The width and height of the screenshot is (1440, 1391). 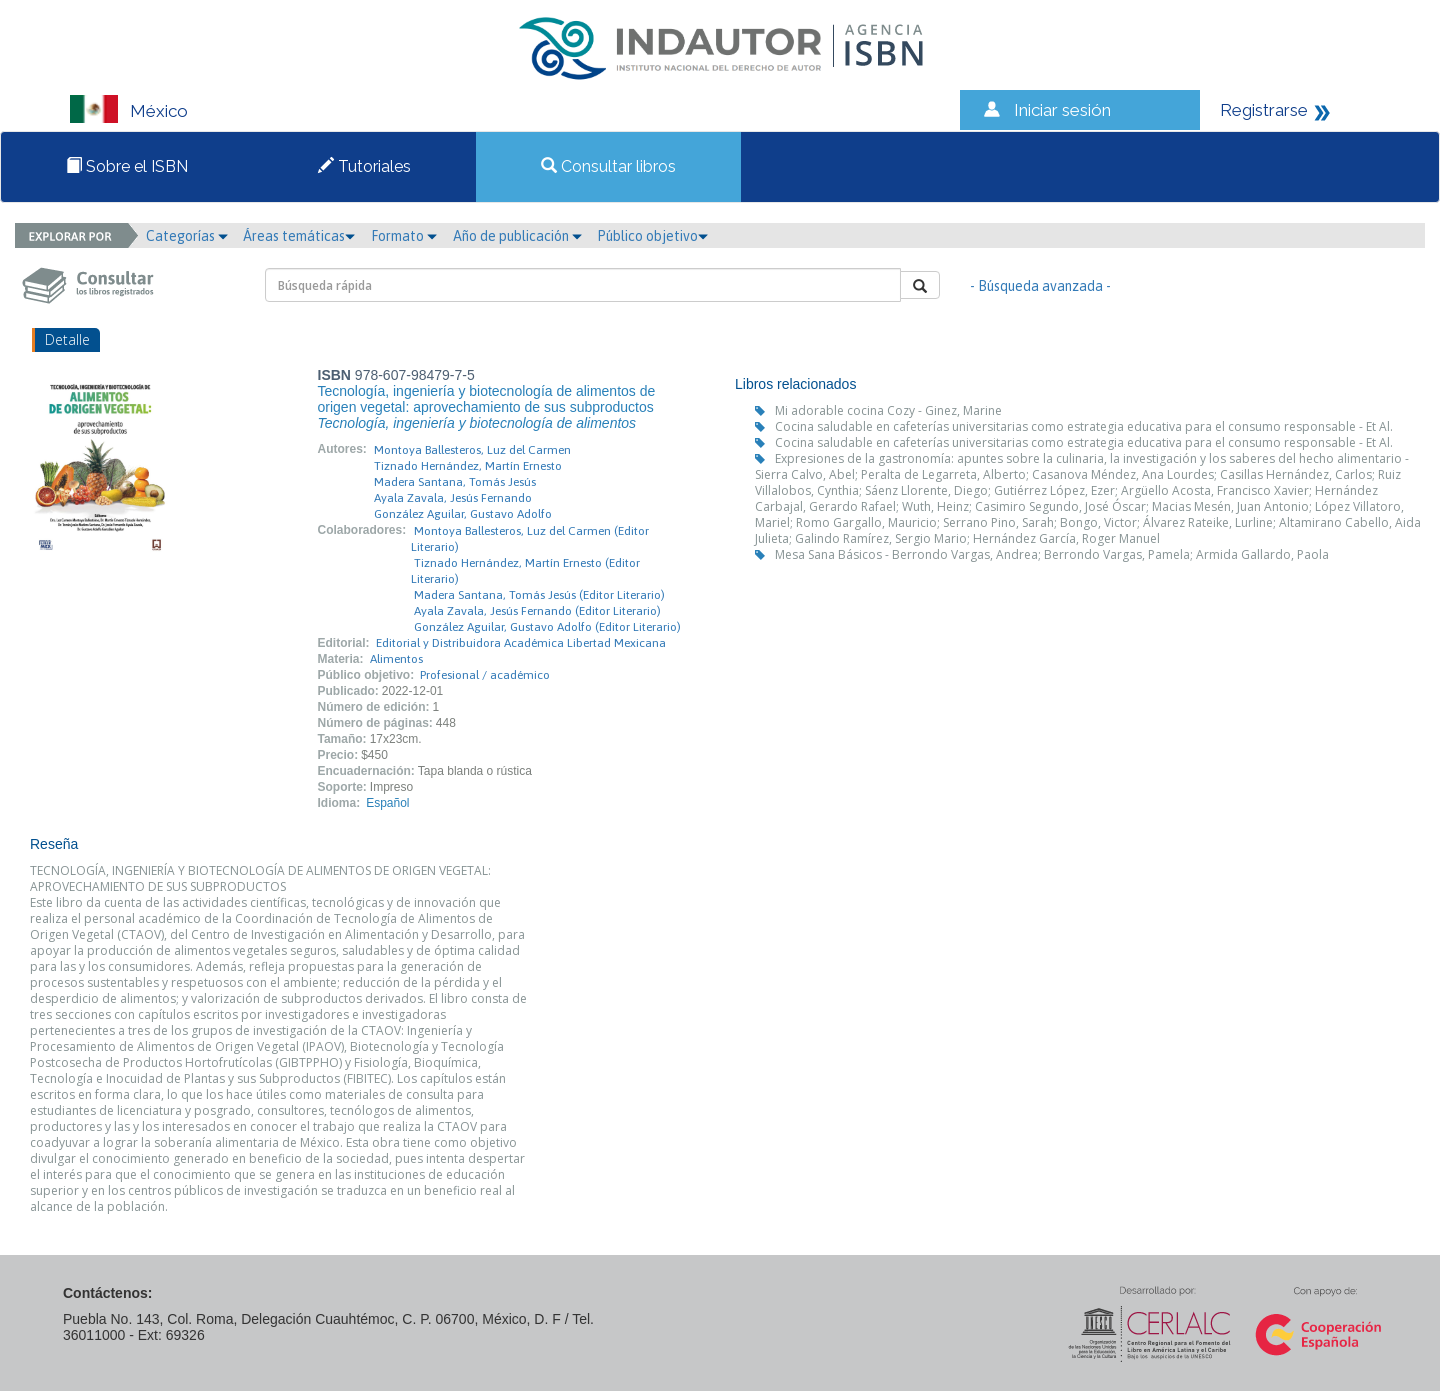 I want to click on Montoya Ballesteros, Luz del Carmen, so click(x=472, y=450).